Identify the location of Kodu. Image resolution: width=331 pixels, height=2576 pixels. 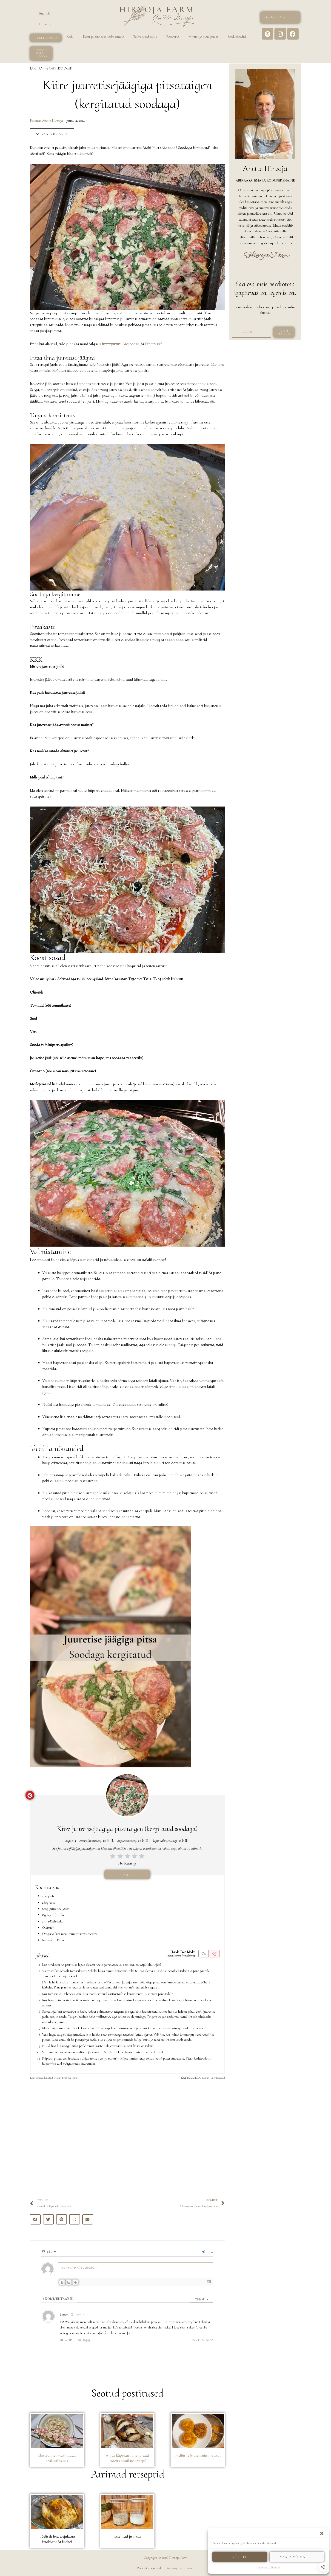
(70, 36).